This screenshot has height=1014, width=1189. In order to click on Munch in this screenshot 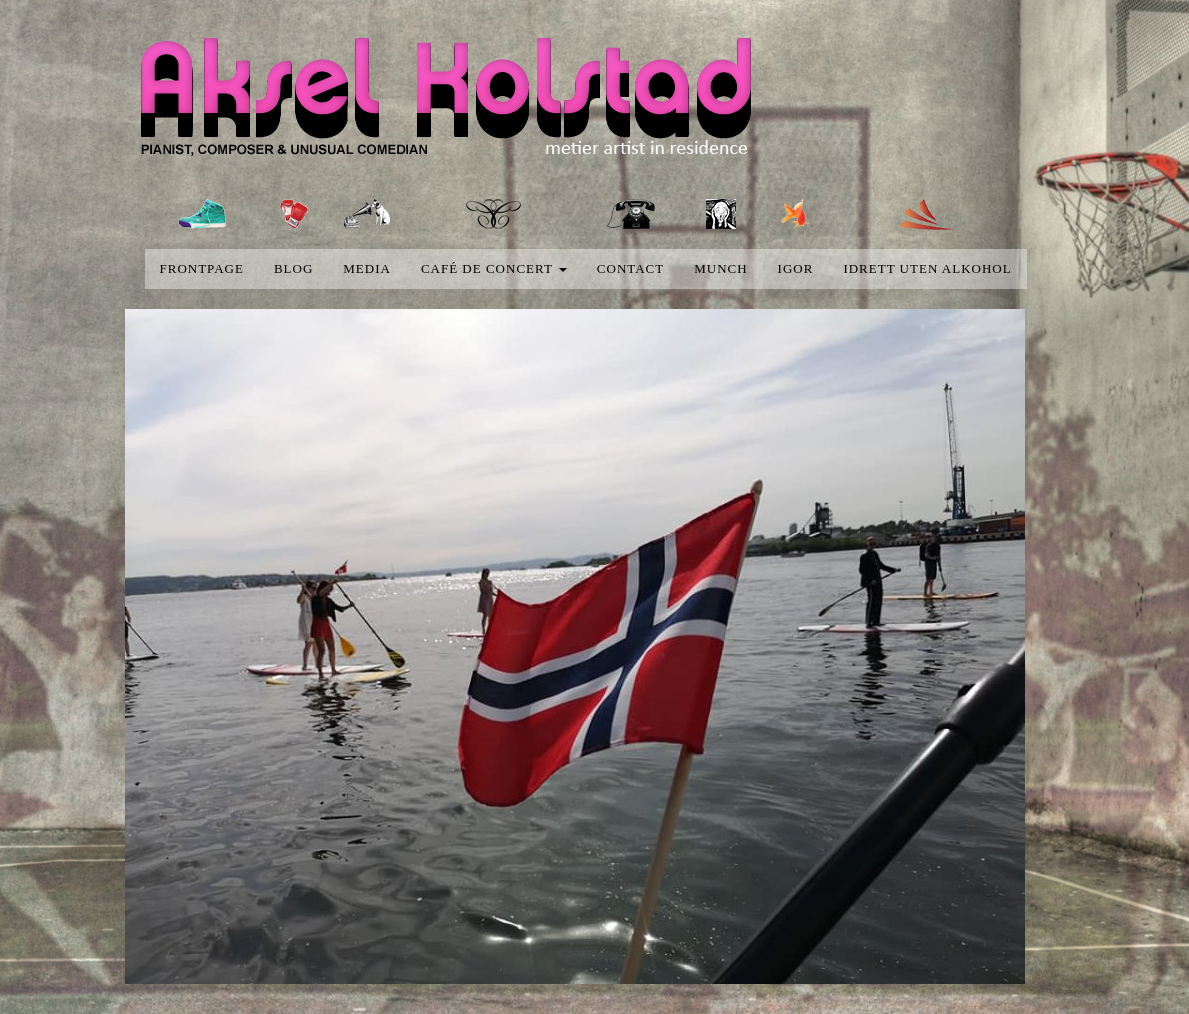, I will do `click(720, 268)`.